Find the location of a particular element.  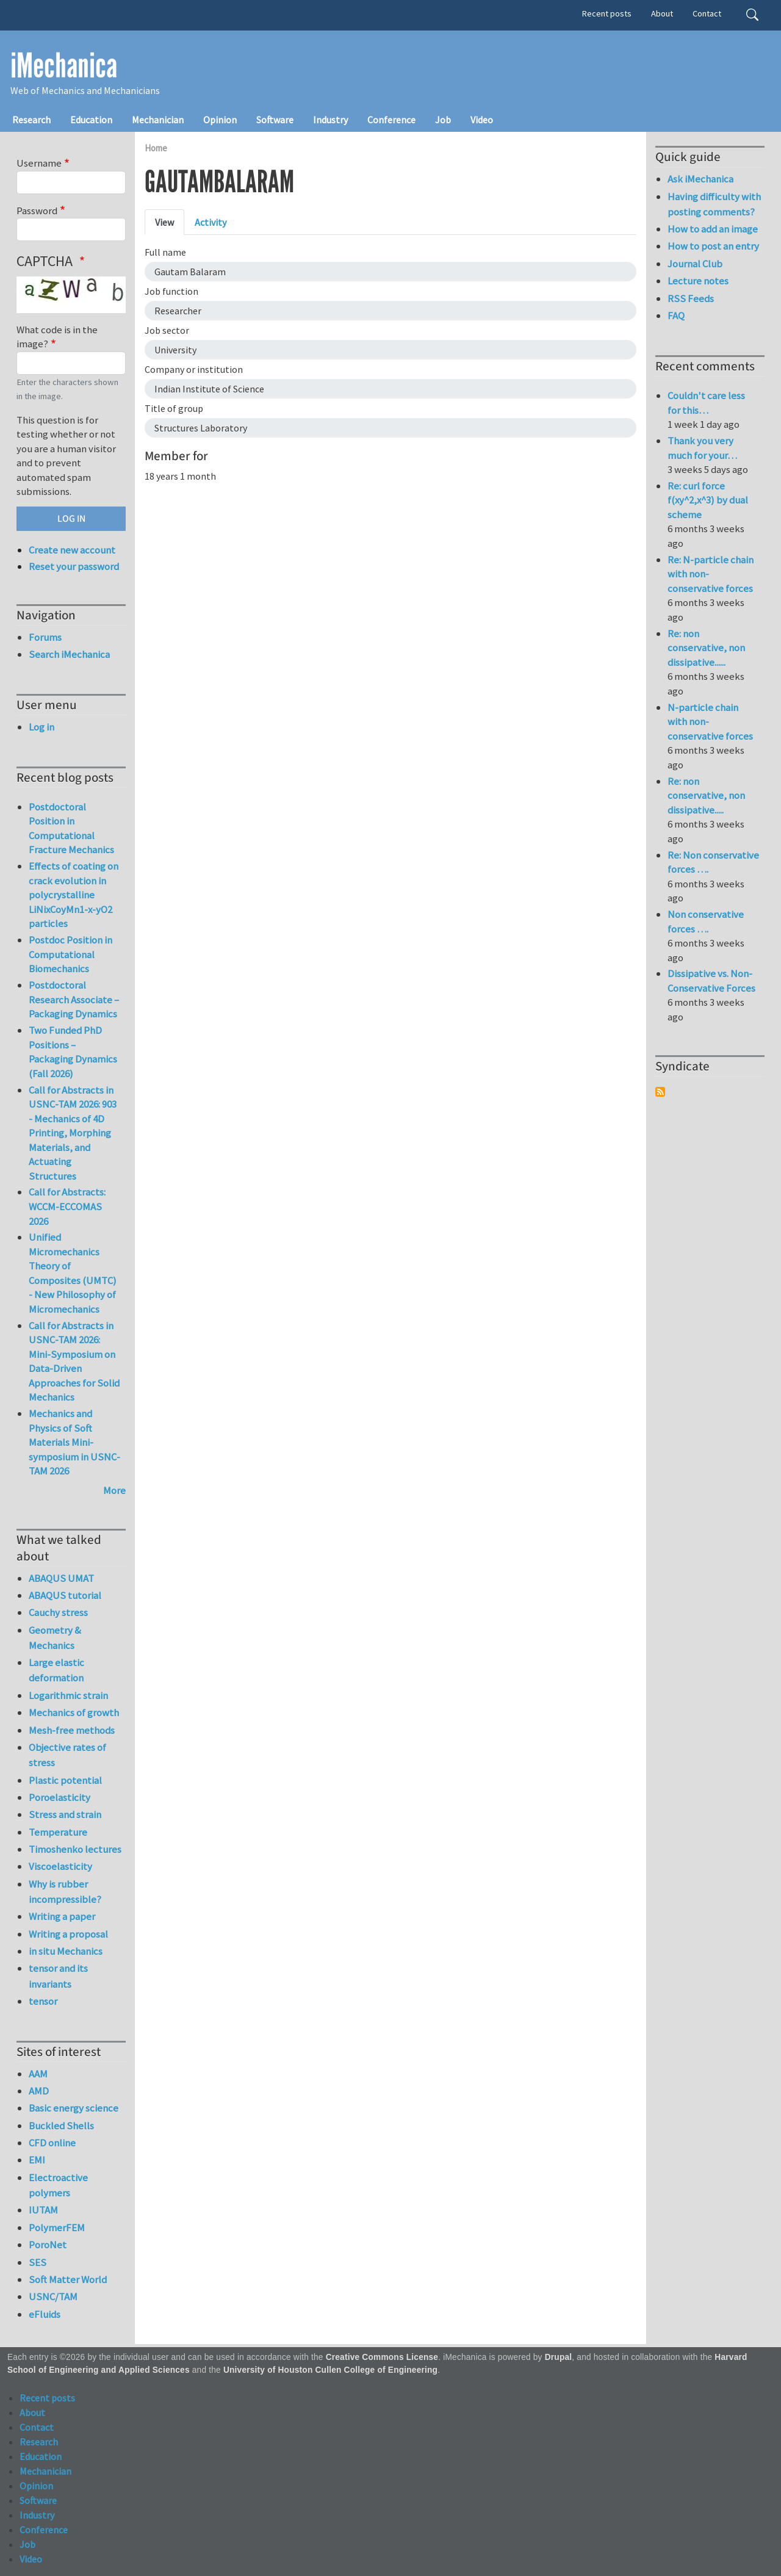

Temperature is located at coordinates (58, 1832).